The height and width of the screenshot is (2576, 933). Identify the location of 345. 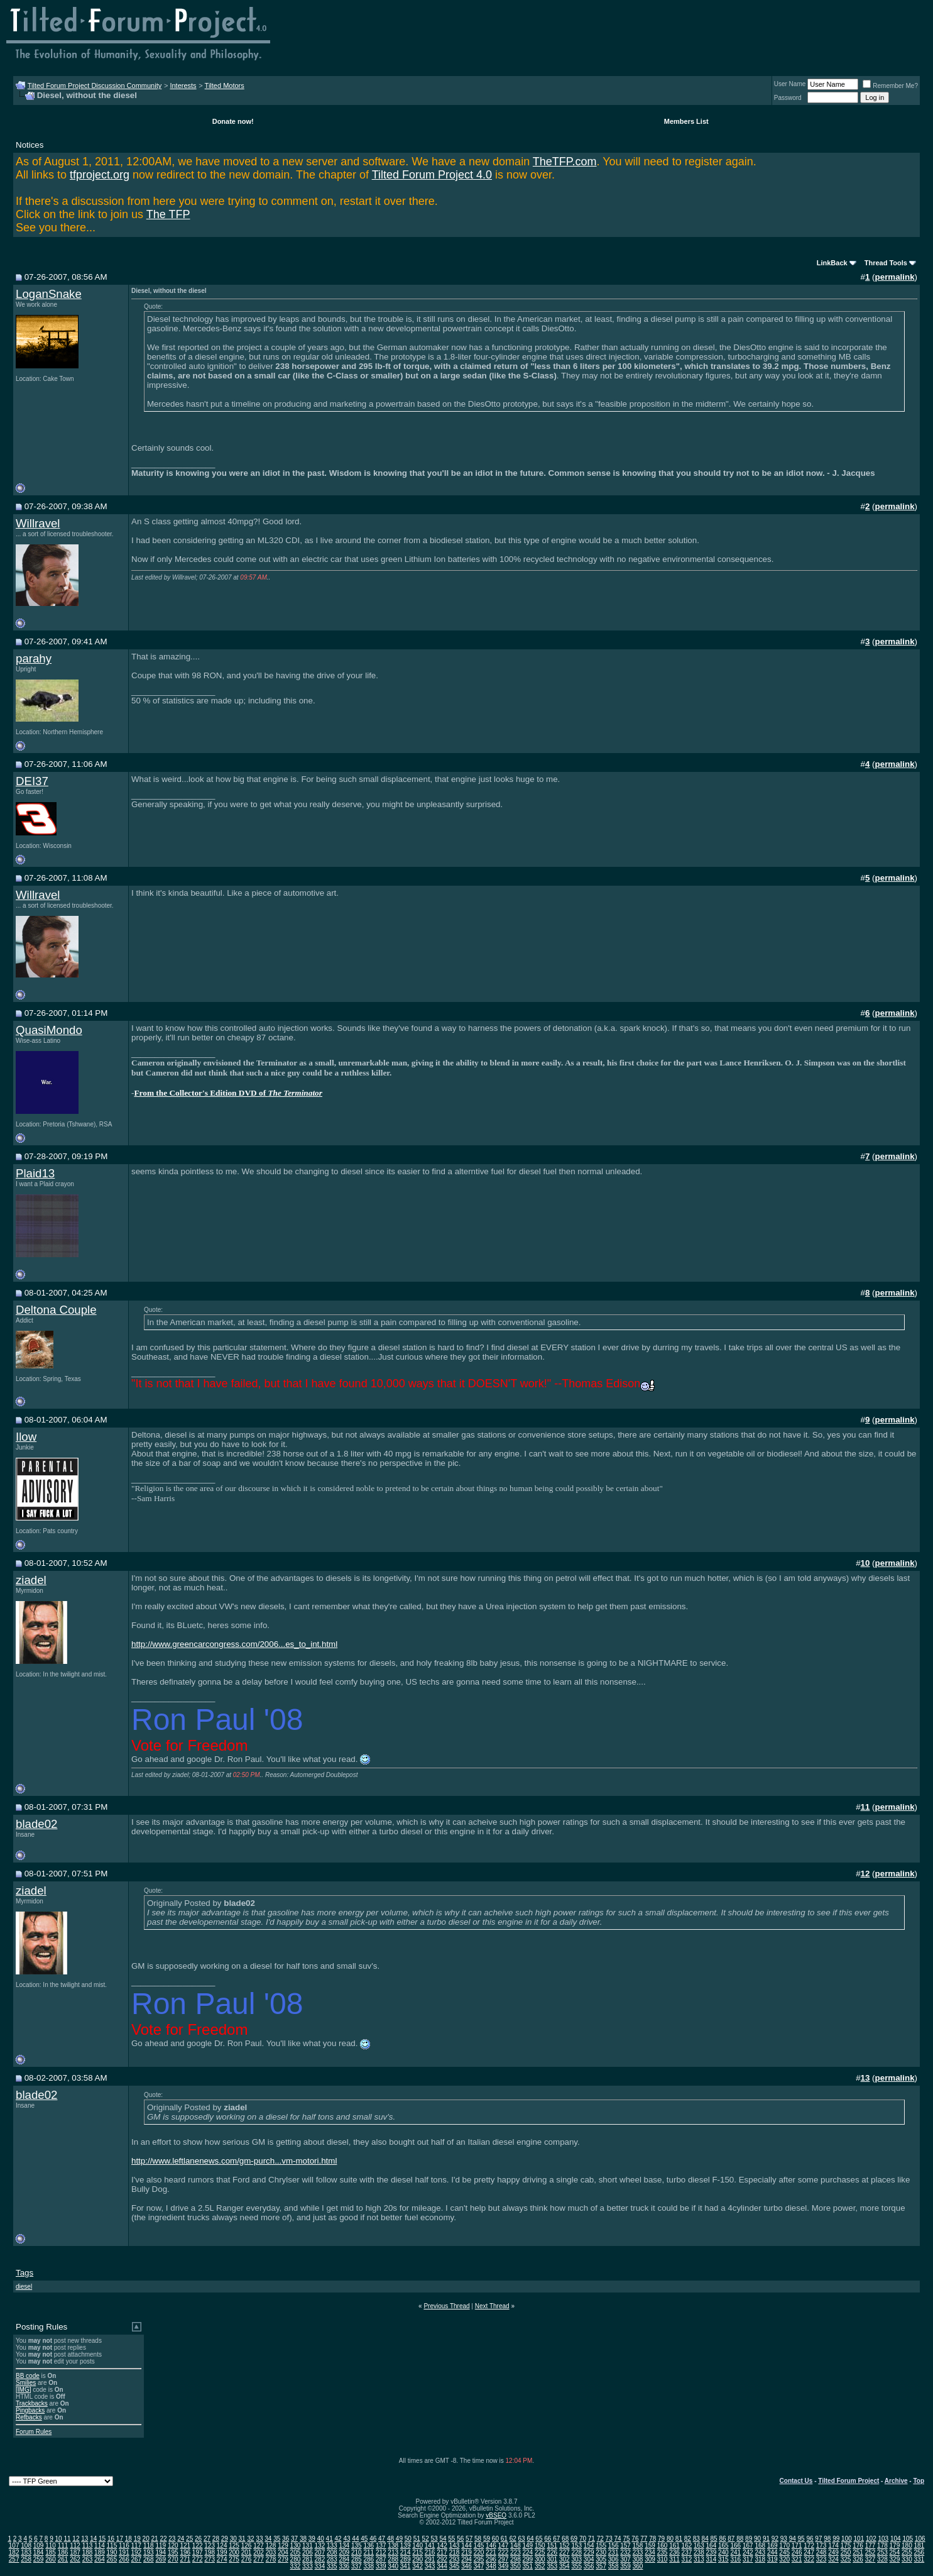
(454, 2566).